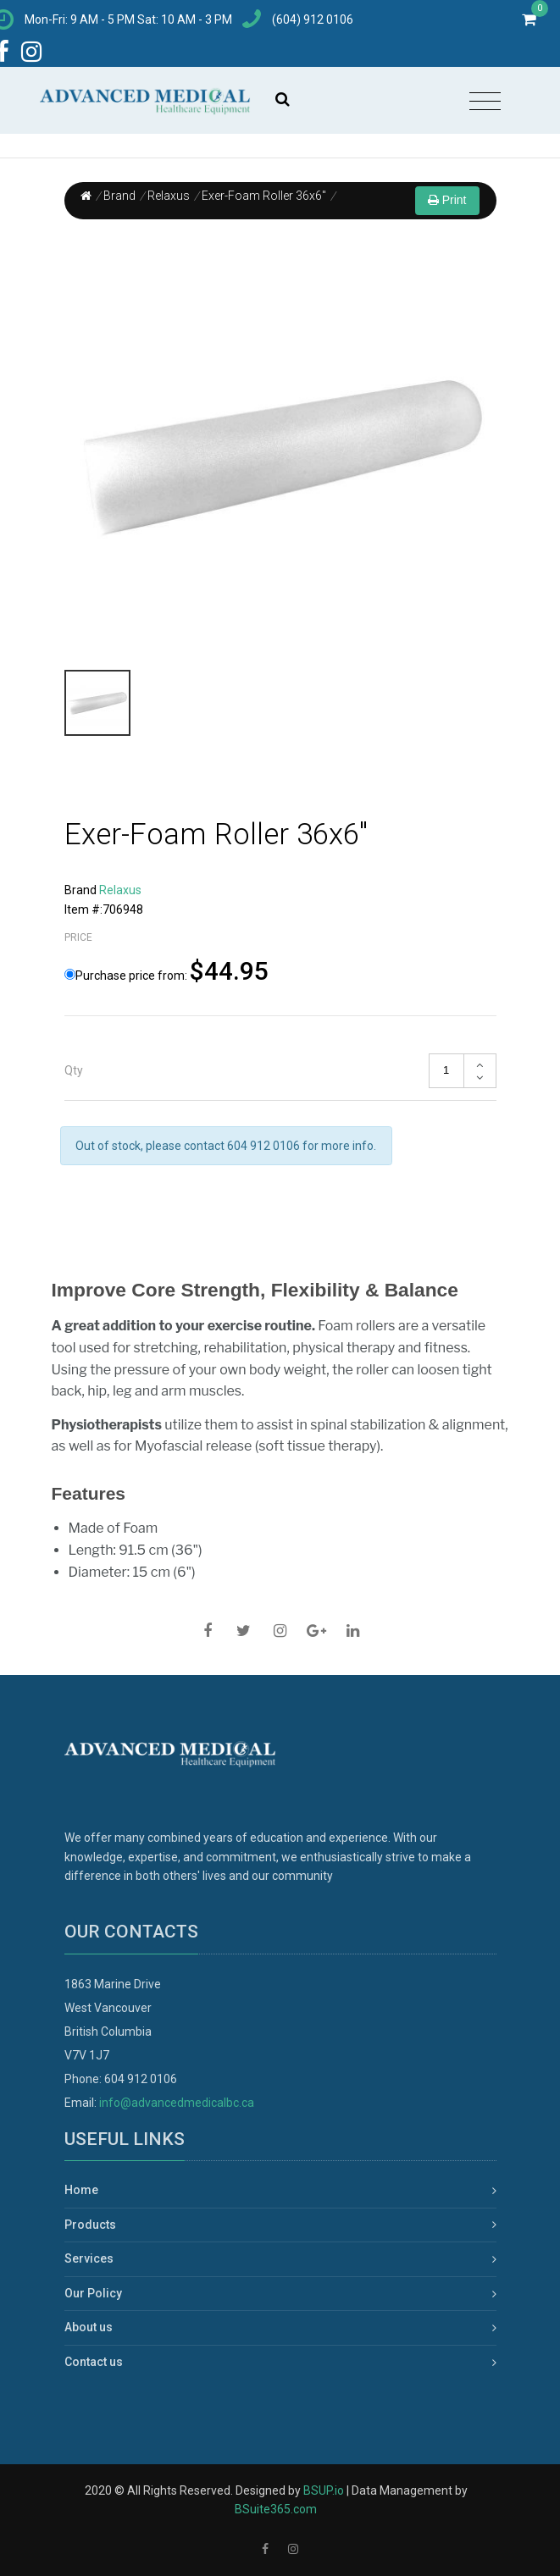 This screenshot has width=560, height=2576. What do you see at coordinates (276, 2509) in the screenshot?
I see `BSuite365.com` at bounding box center [276, 2509].